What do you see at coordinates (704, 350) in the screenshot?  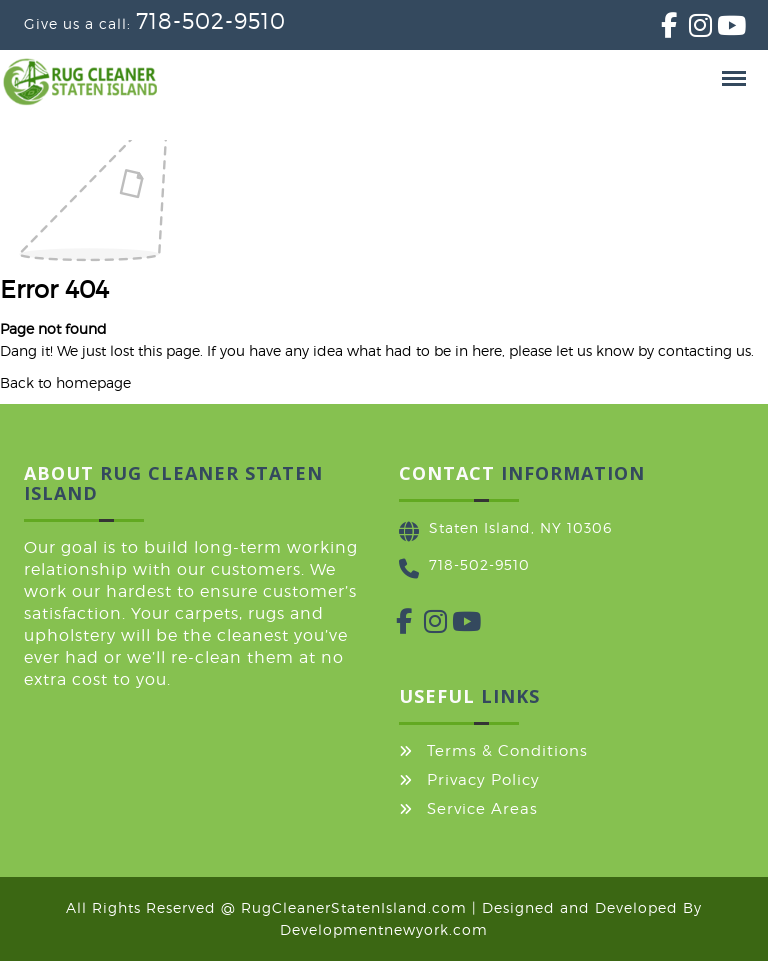 I see `contacting us` at bounding box center [704, 350].